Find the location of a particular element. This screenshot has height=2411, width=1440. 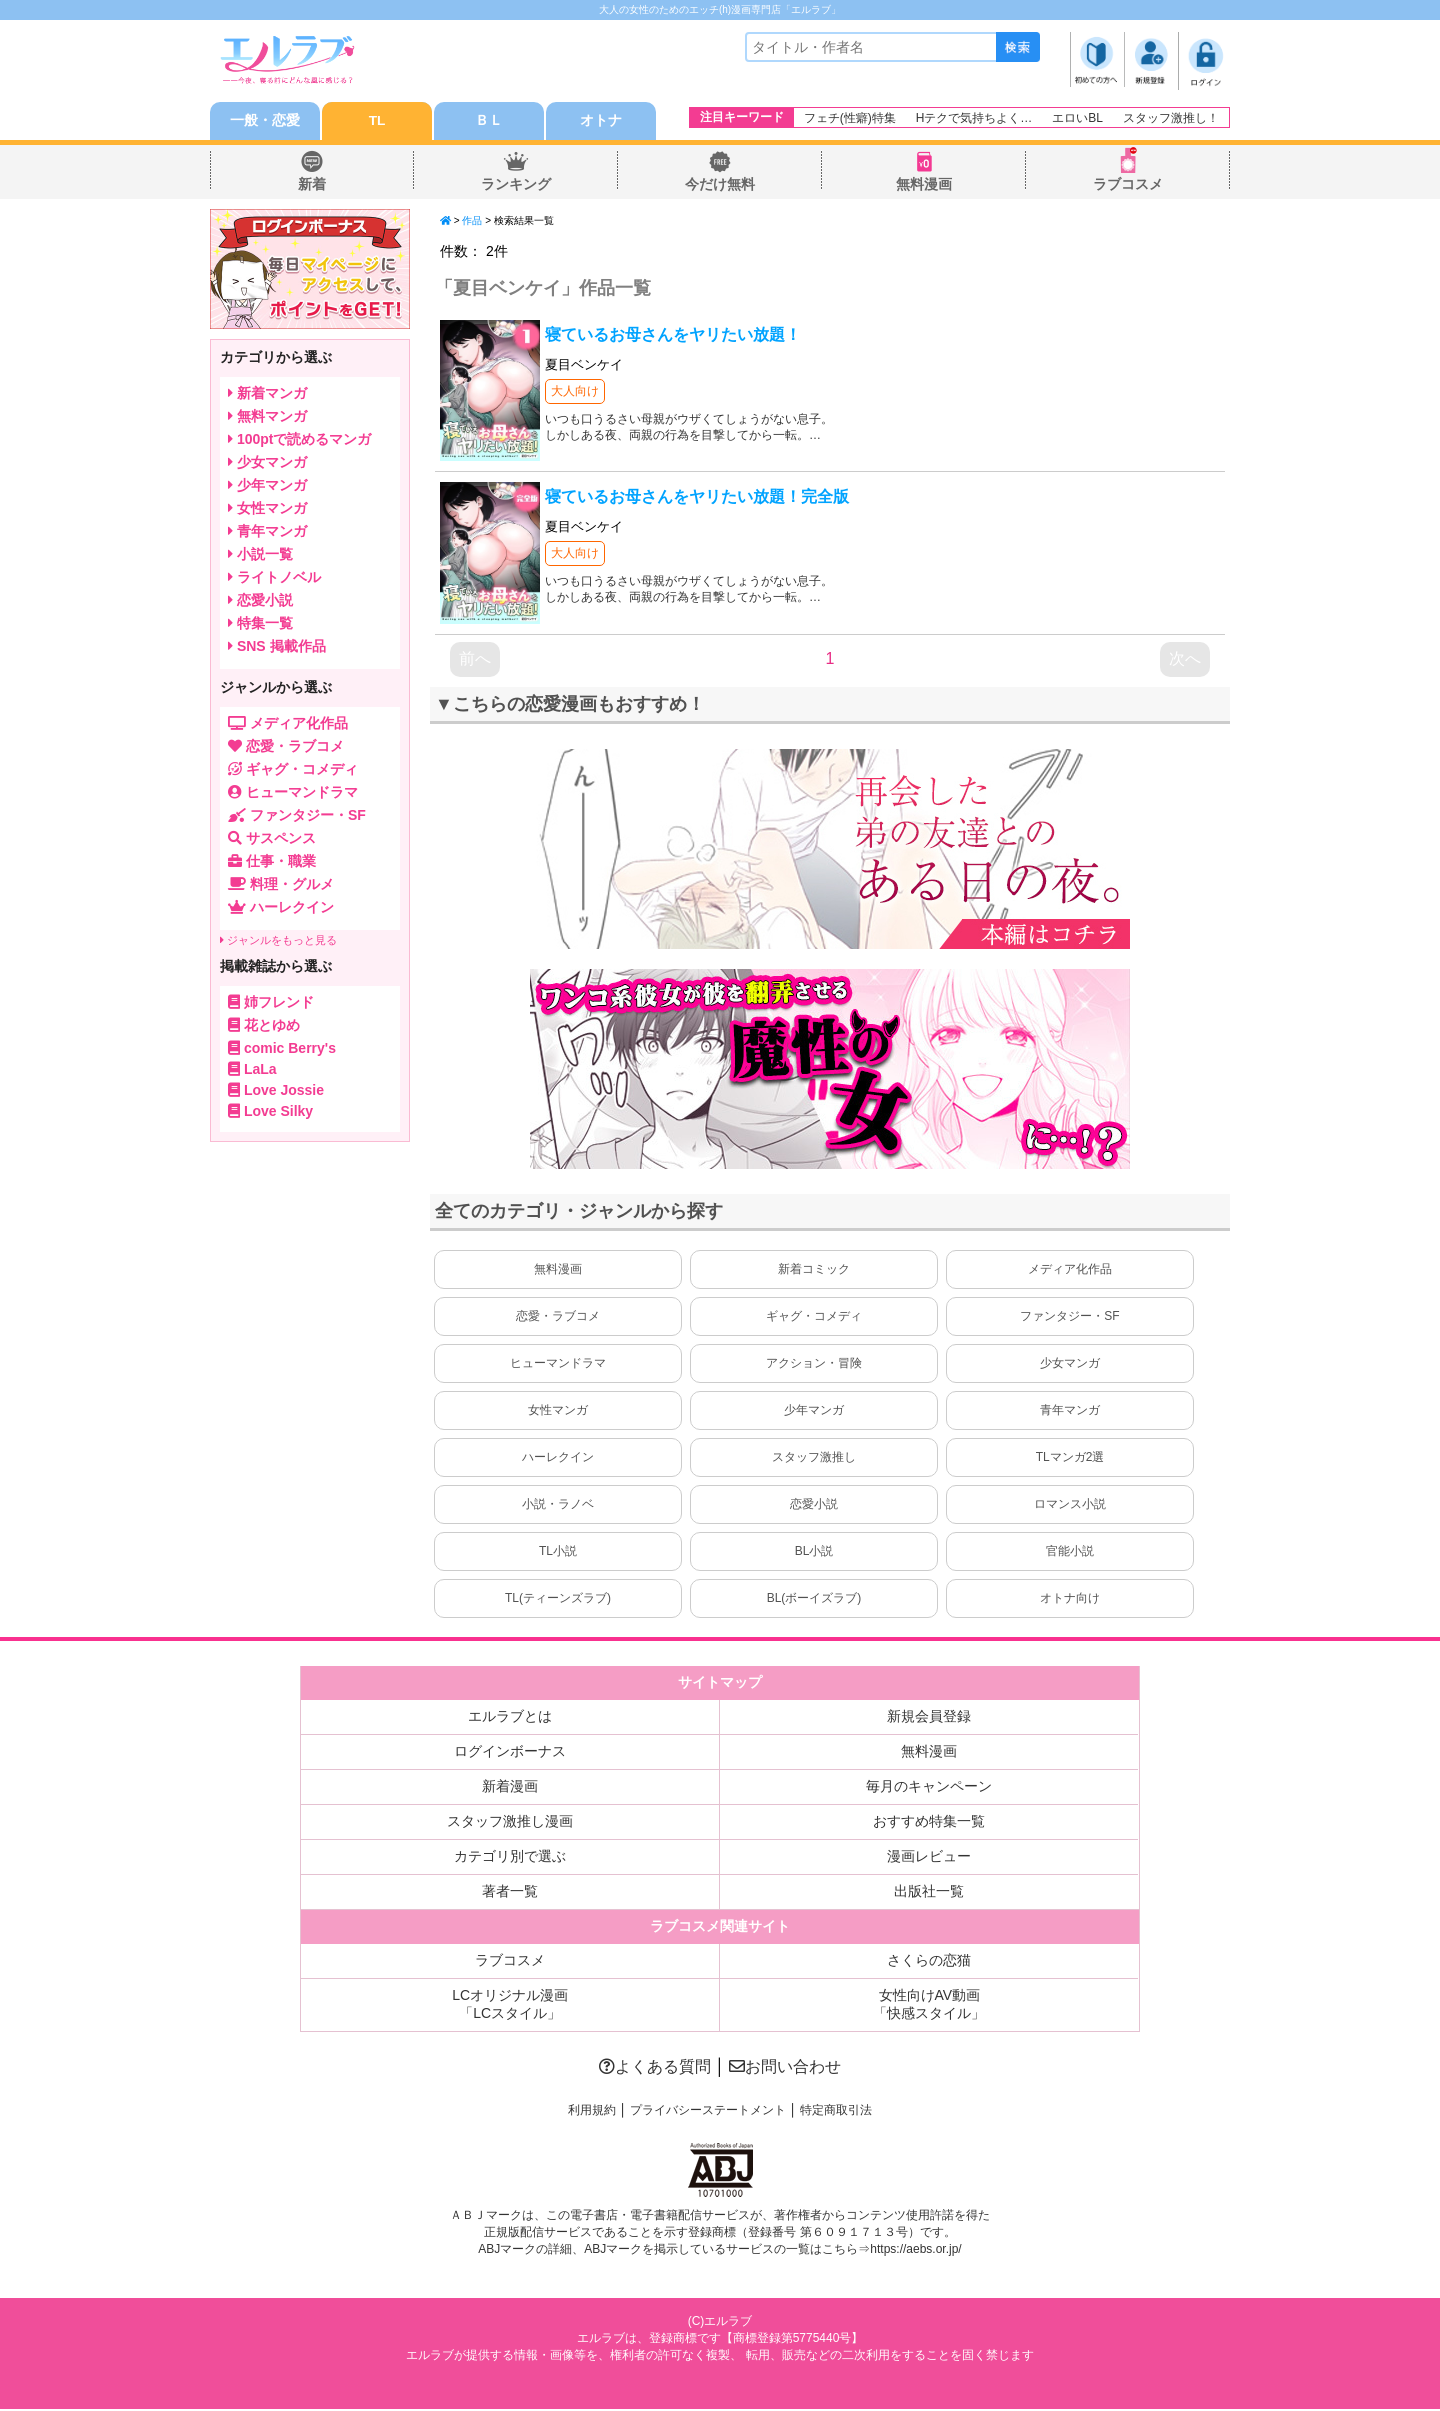

メディア化作品 is located at coordinates (1070, 1271).